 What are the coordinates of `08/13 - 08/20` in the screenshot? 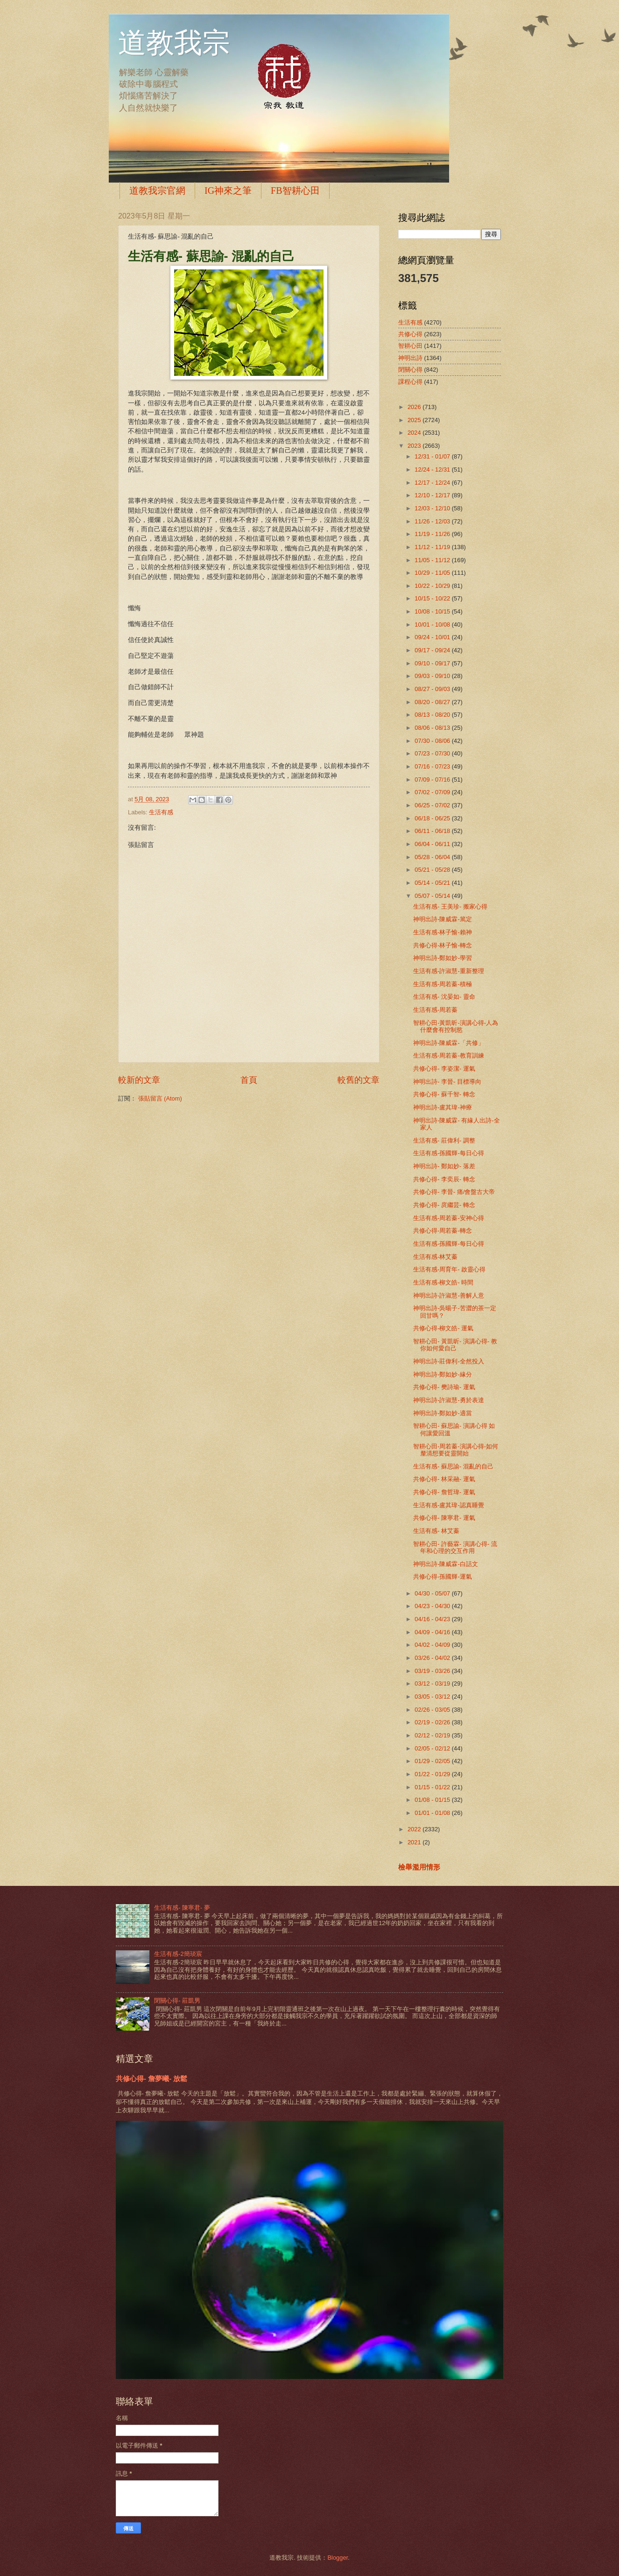 It's located at (433, 714).